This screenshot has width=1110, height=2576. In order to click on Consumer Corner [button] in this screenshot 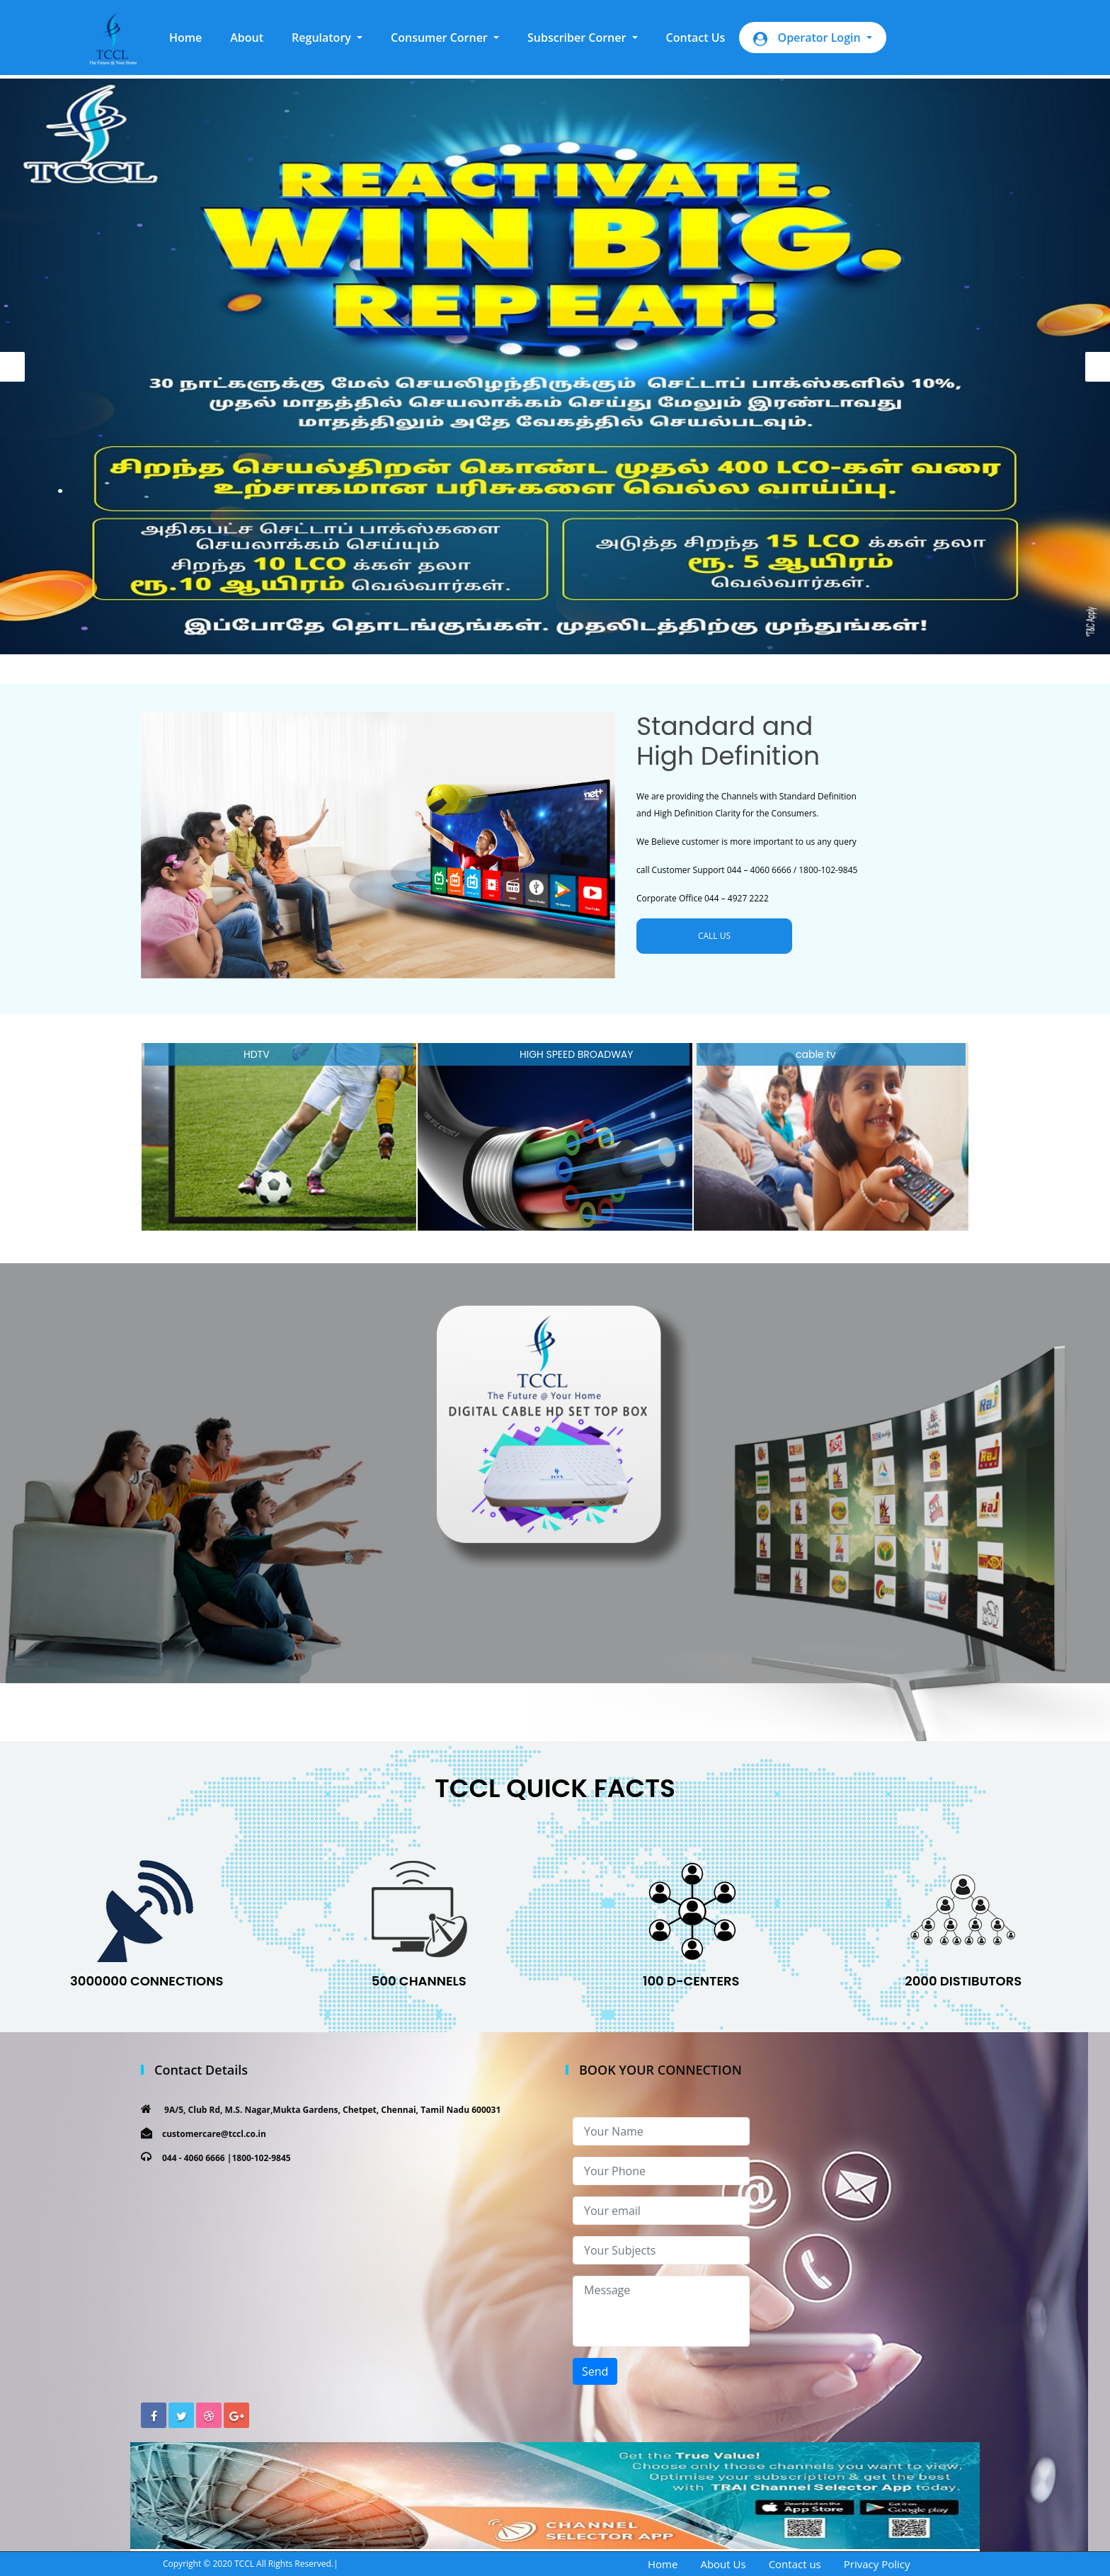, I will do `click(441, 37)`.